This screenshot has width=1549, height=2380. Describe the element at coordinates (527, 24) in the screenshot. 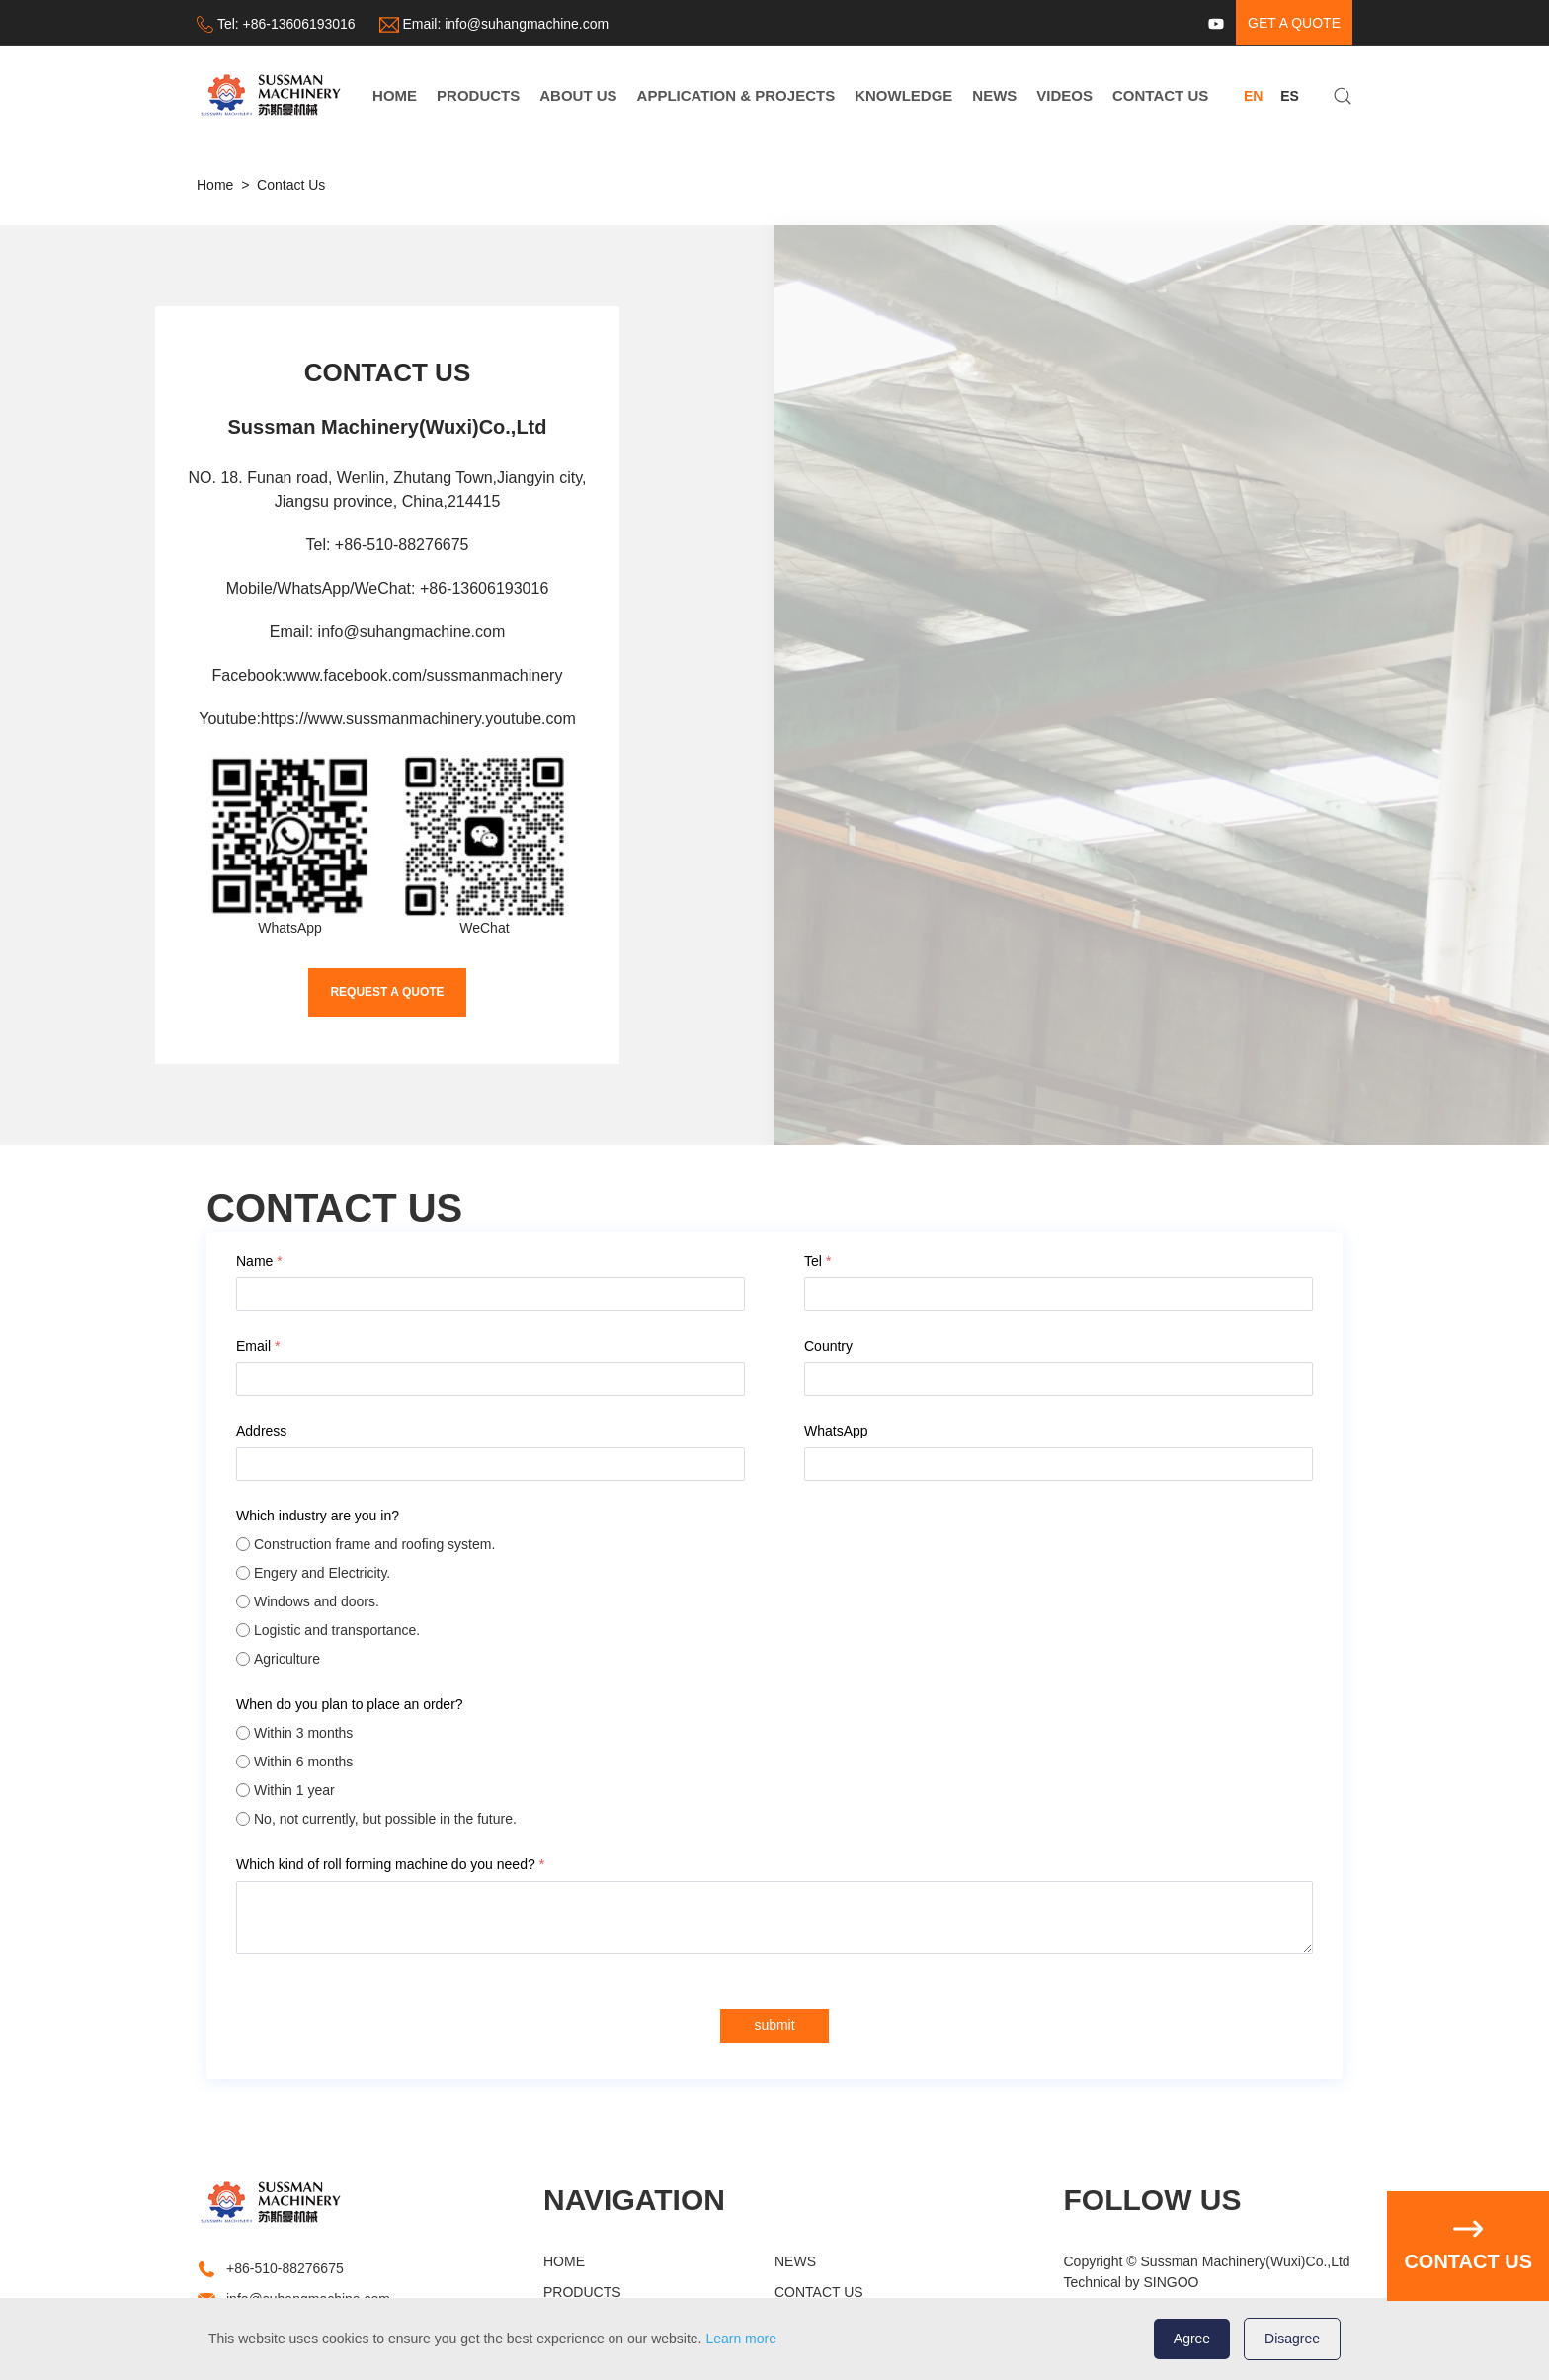

I see `info@suhangmachine.com` at that location.